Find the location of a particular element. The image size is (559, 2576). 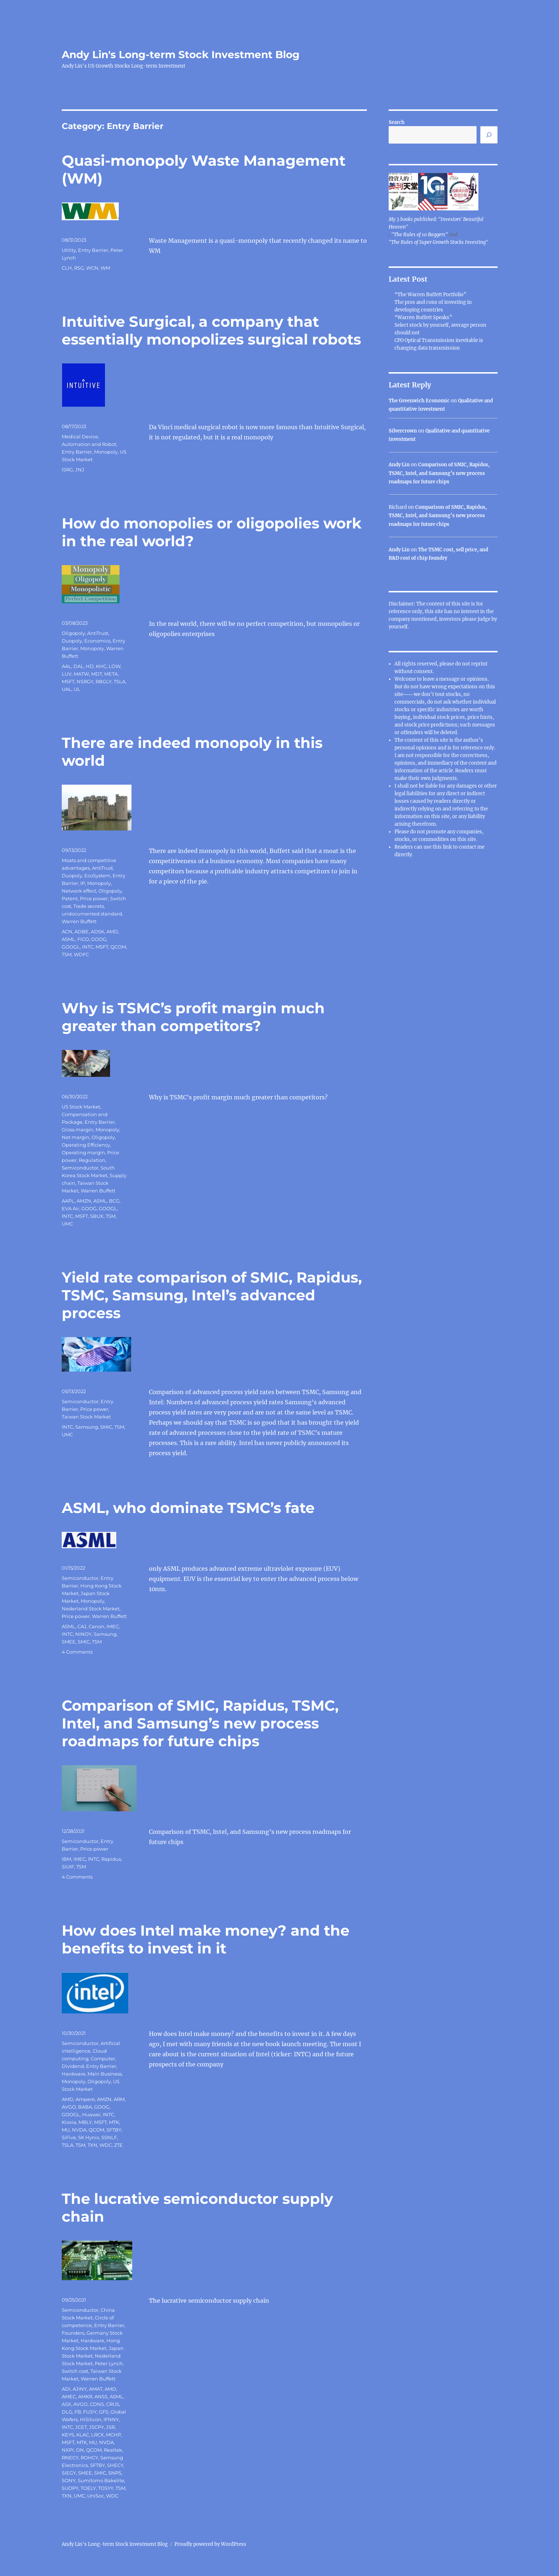

My 3 books published: "Investors' Beautiful Heaven" is located at coordinates (436, 223).